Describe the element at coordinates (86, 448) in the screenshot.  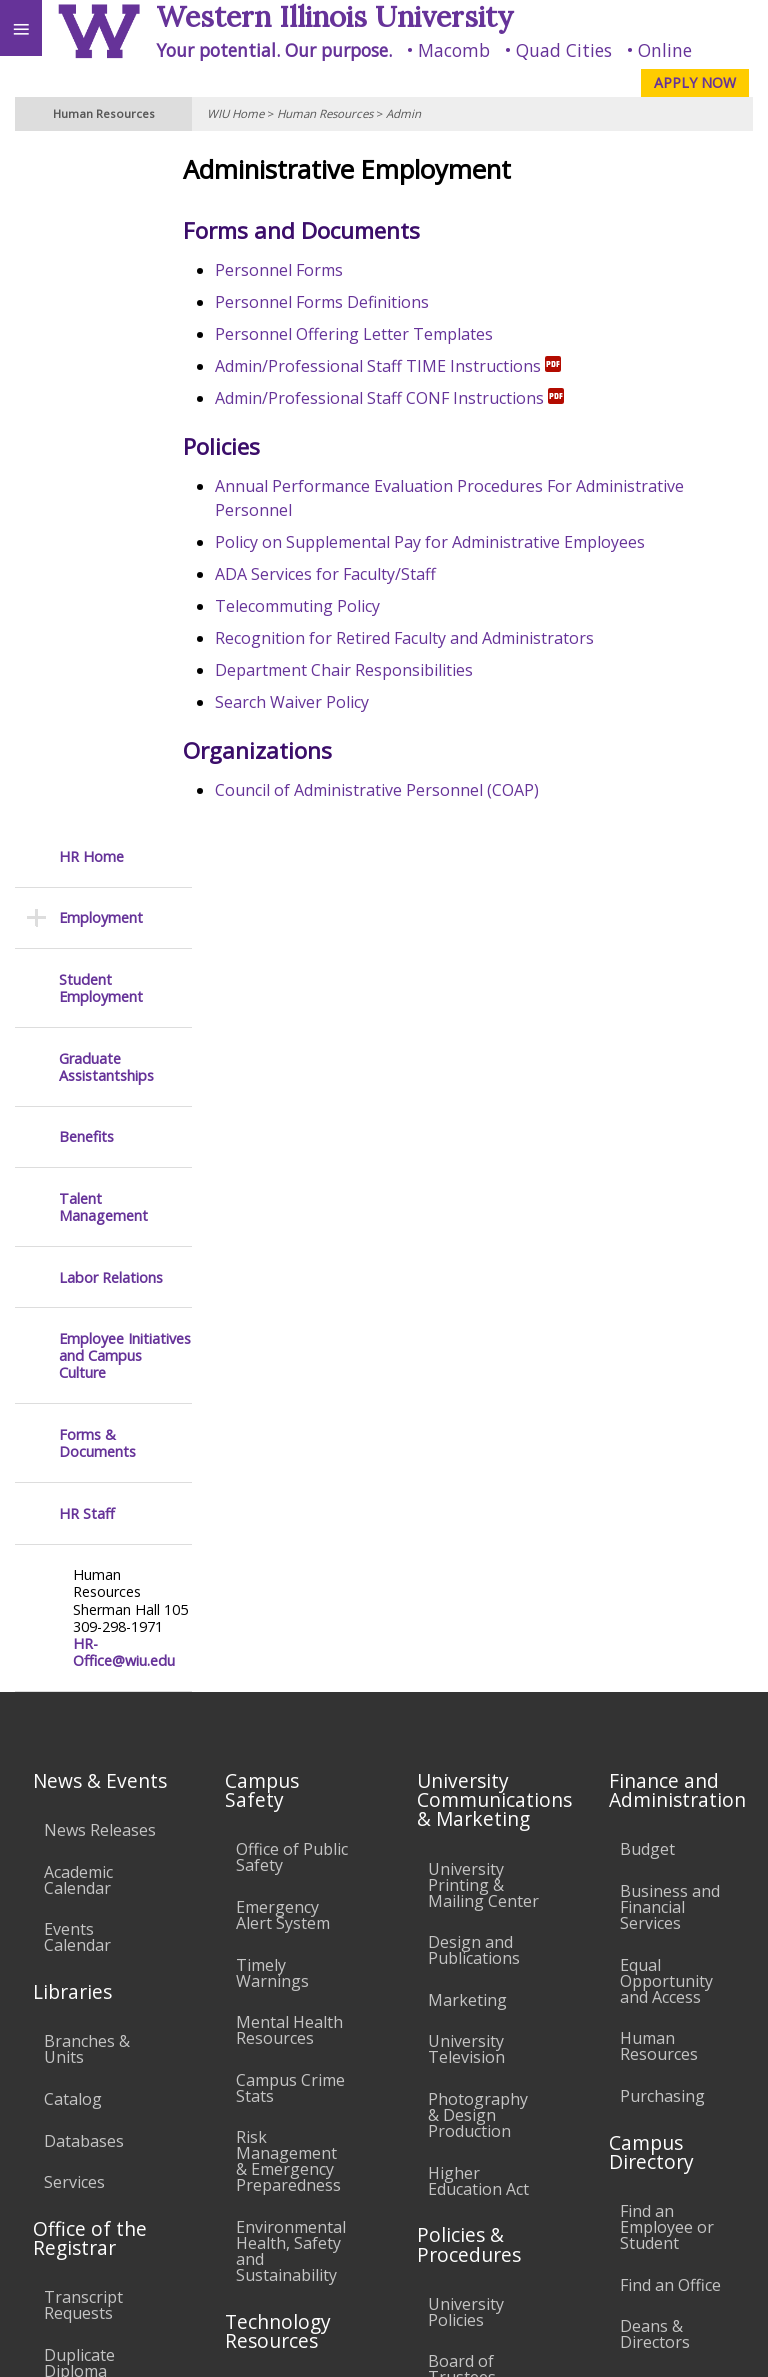
I see `Benefits` at that location.